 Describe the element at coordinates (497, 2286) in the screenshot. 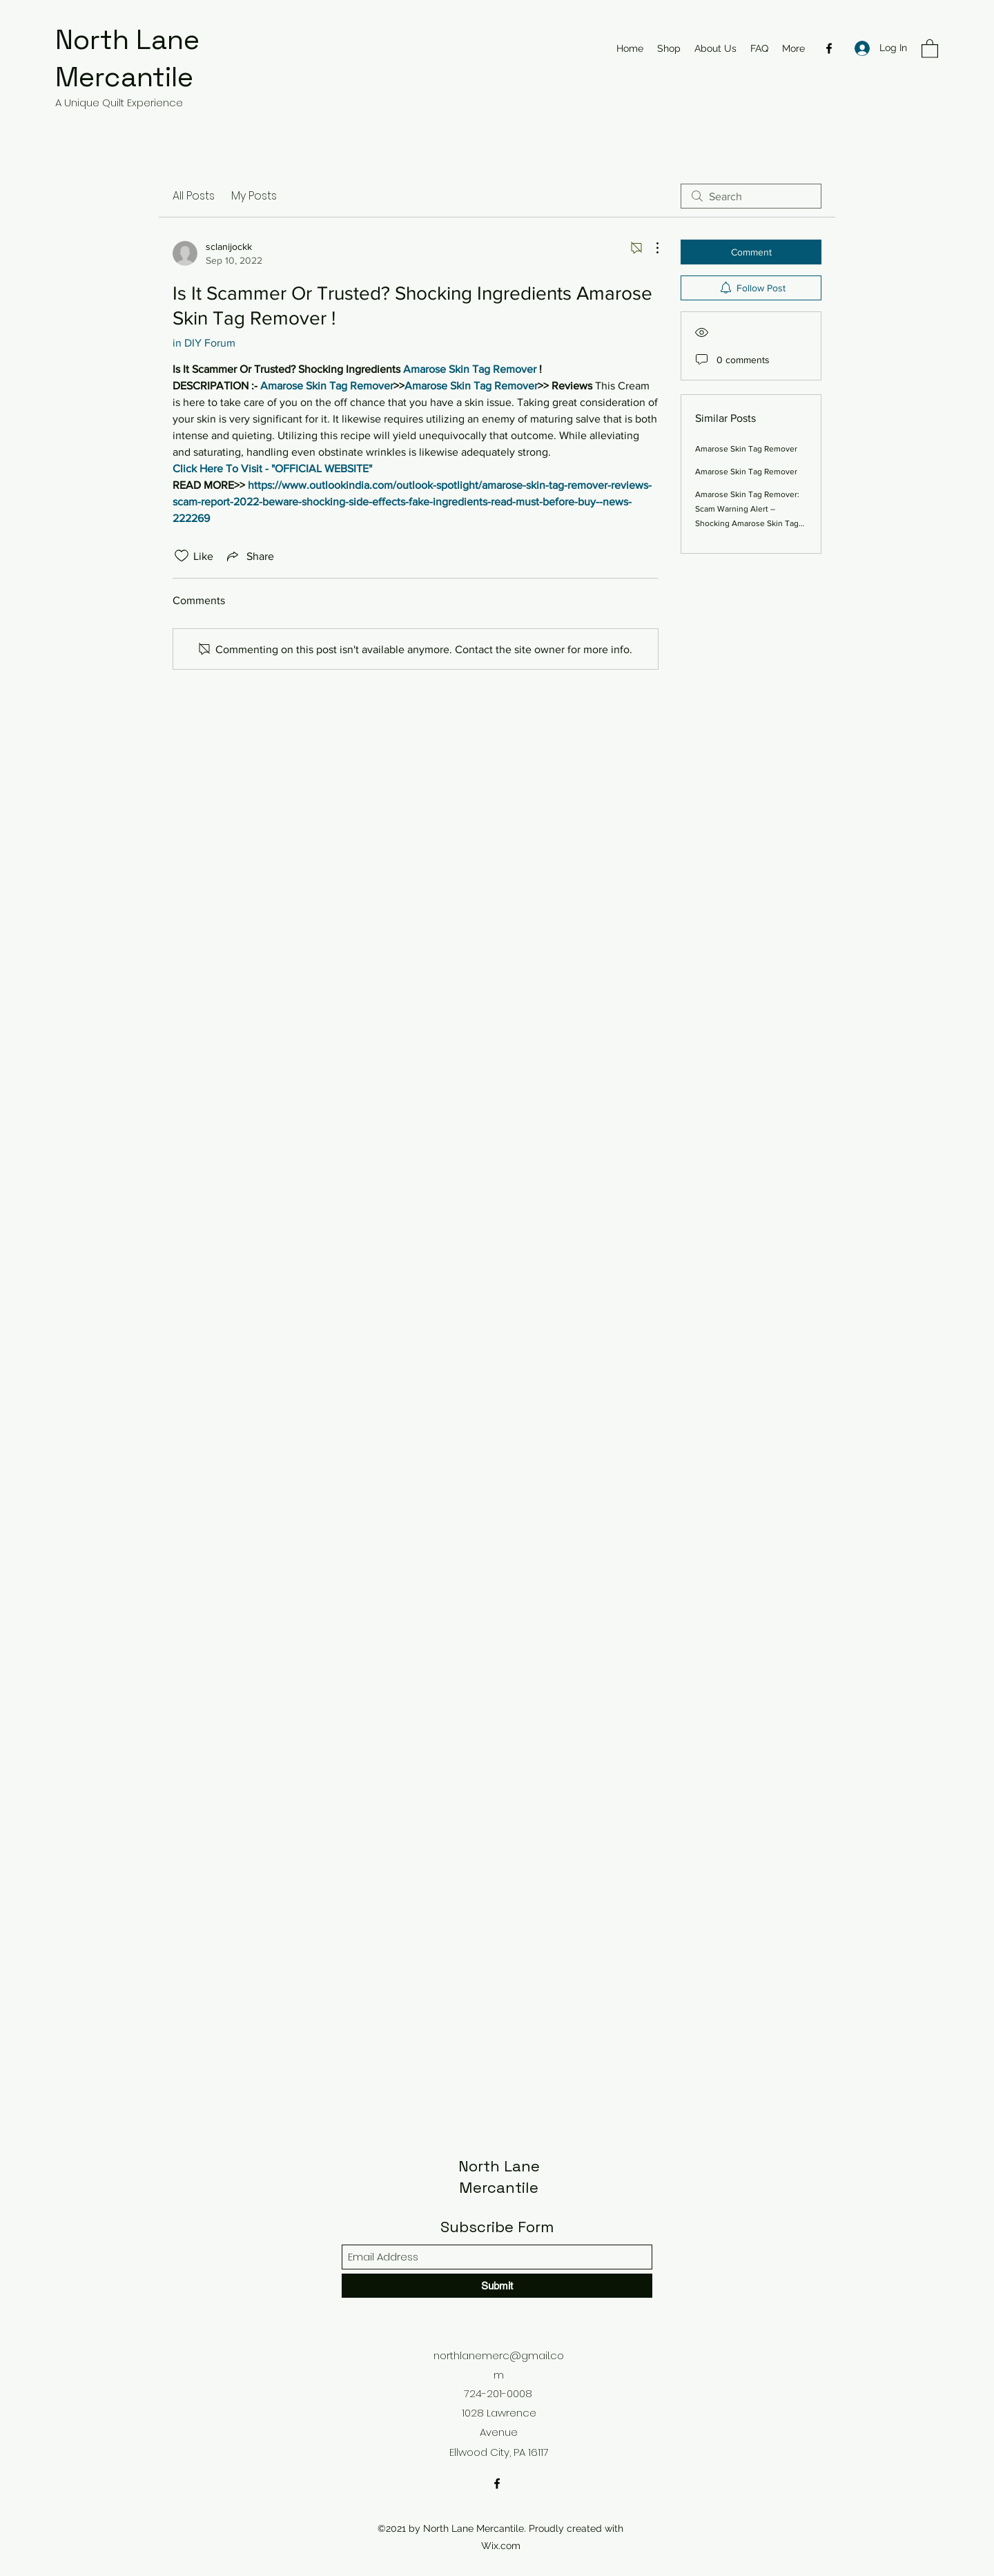

I see `[Submit]` at that location.